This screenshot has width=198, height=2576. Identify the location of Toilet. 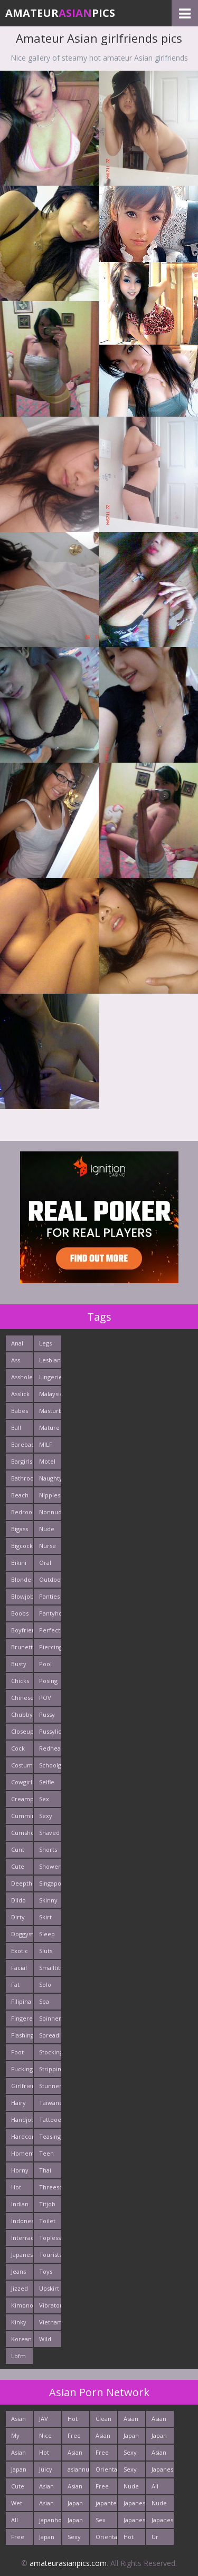
(47, 2221).